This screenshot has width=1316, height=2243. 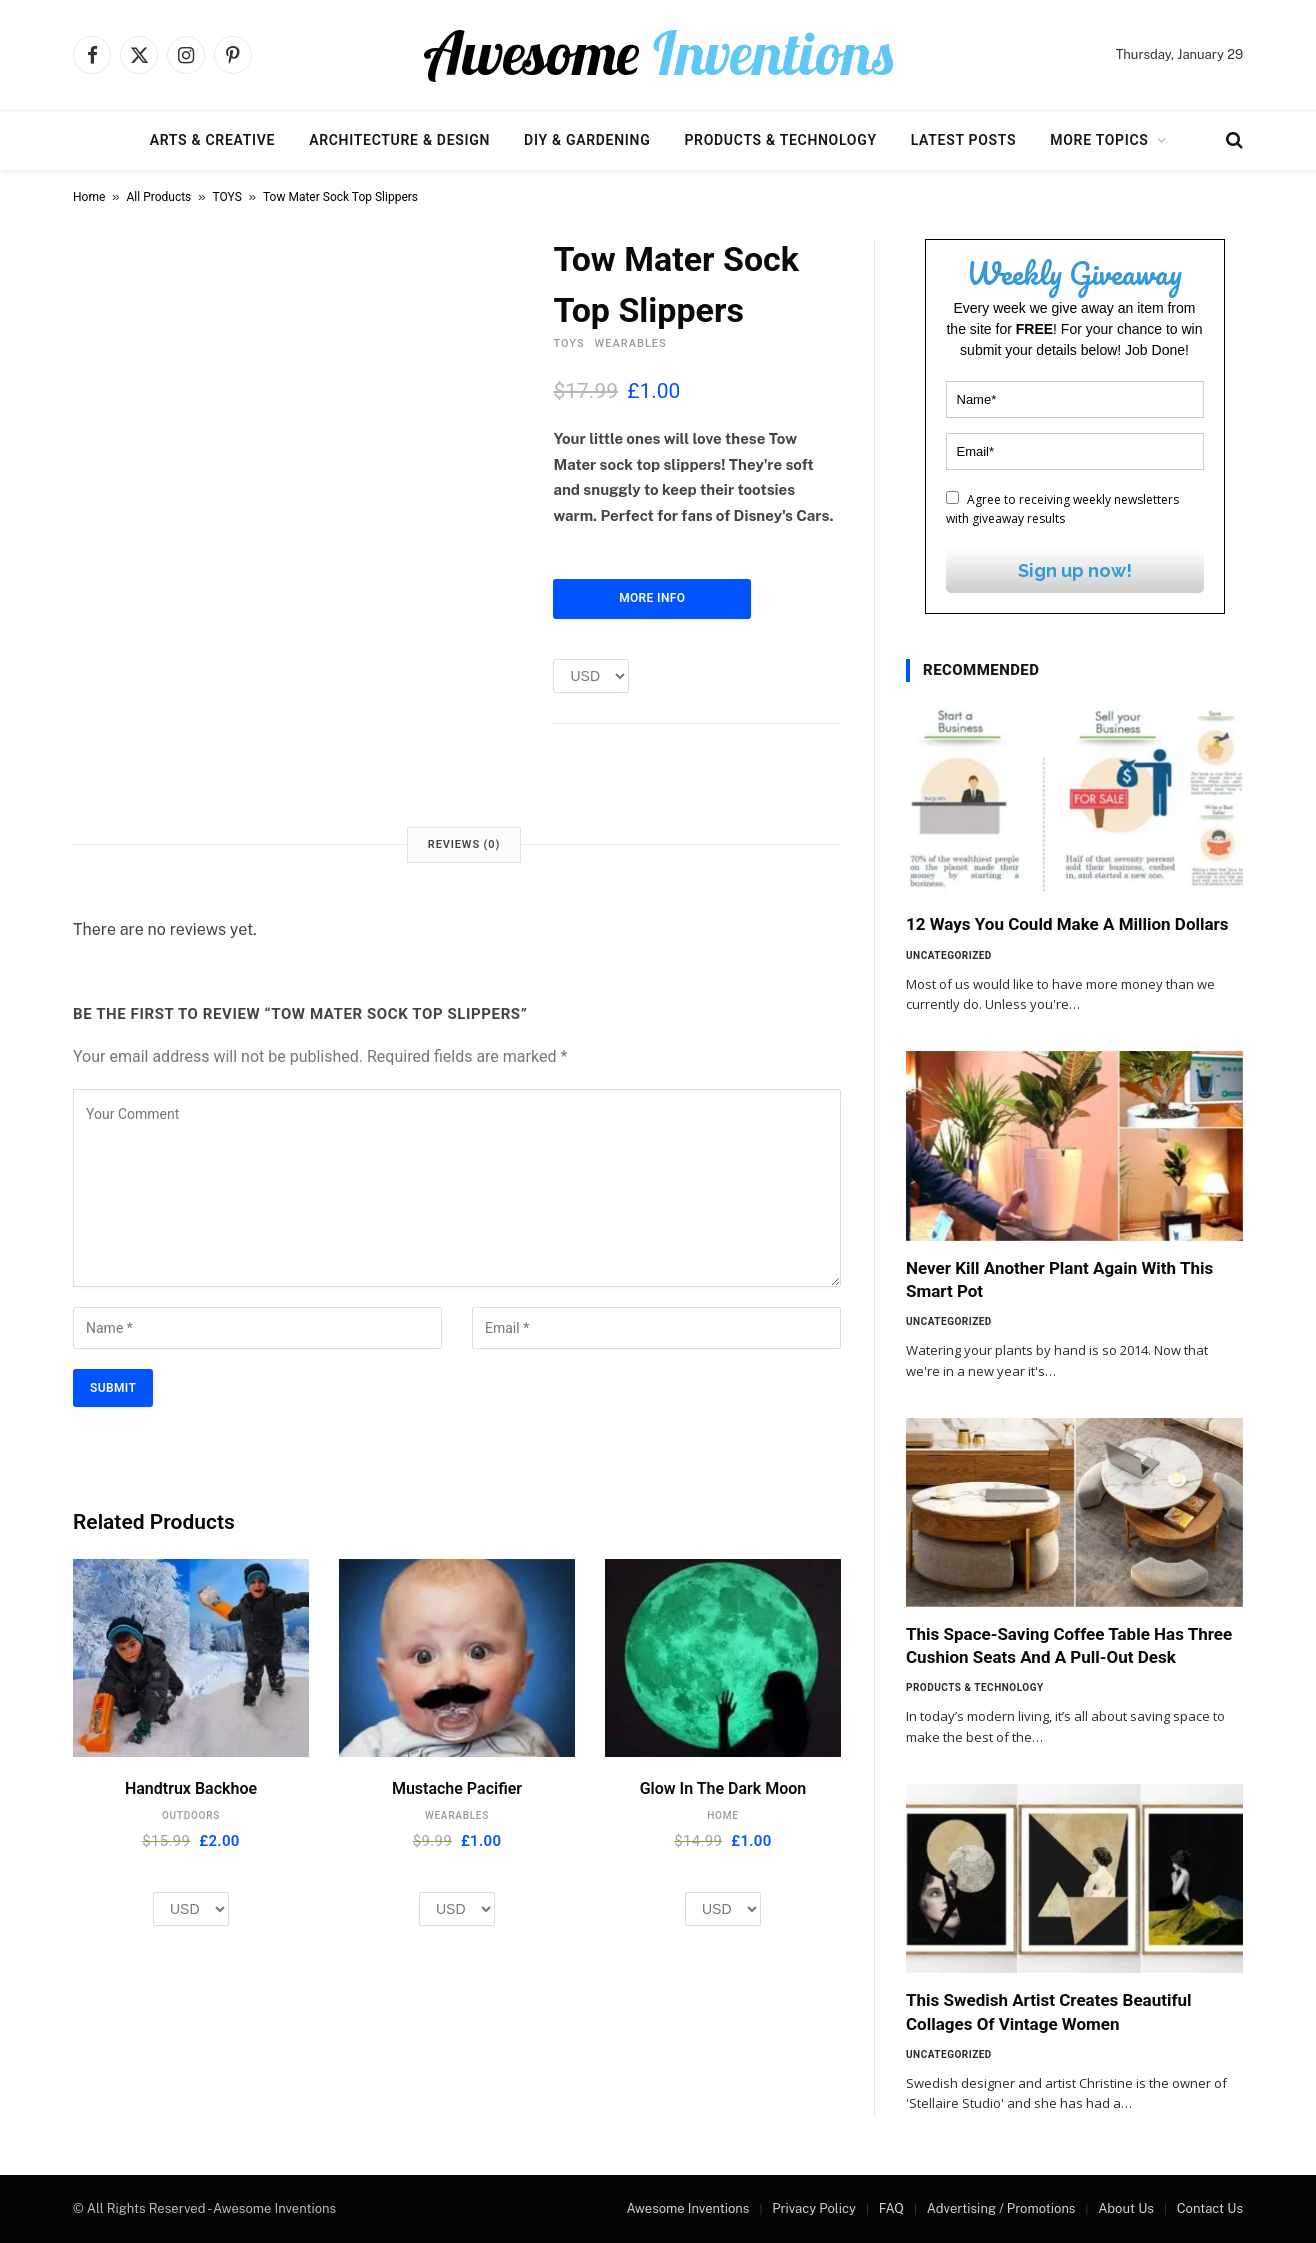 What do you see at coordinates (964, 140) in the screenshot?
I see `Latest Posts` at bounding box center [964, 140].